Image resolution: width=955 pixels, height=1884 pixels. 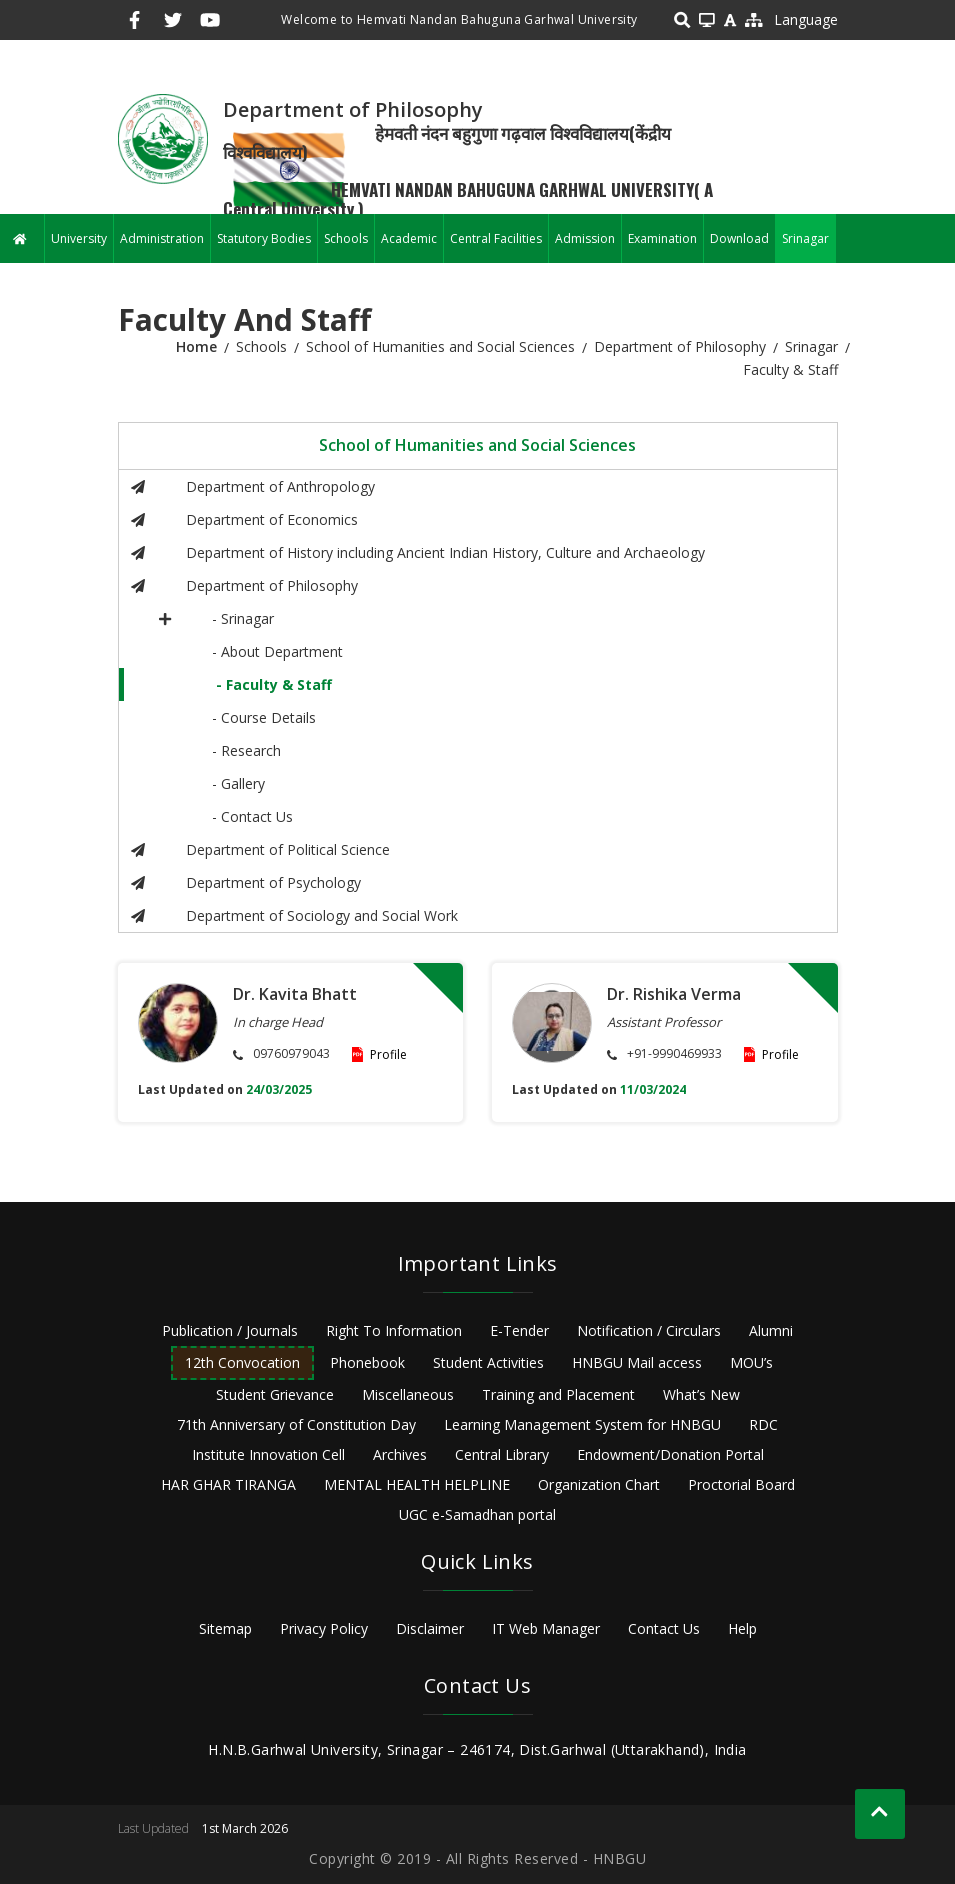 I want to click on Notification / Circulars, so click(x=649, y=1330).